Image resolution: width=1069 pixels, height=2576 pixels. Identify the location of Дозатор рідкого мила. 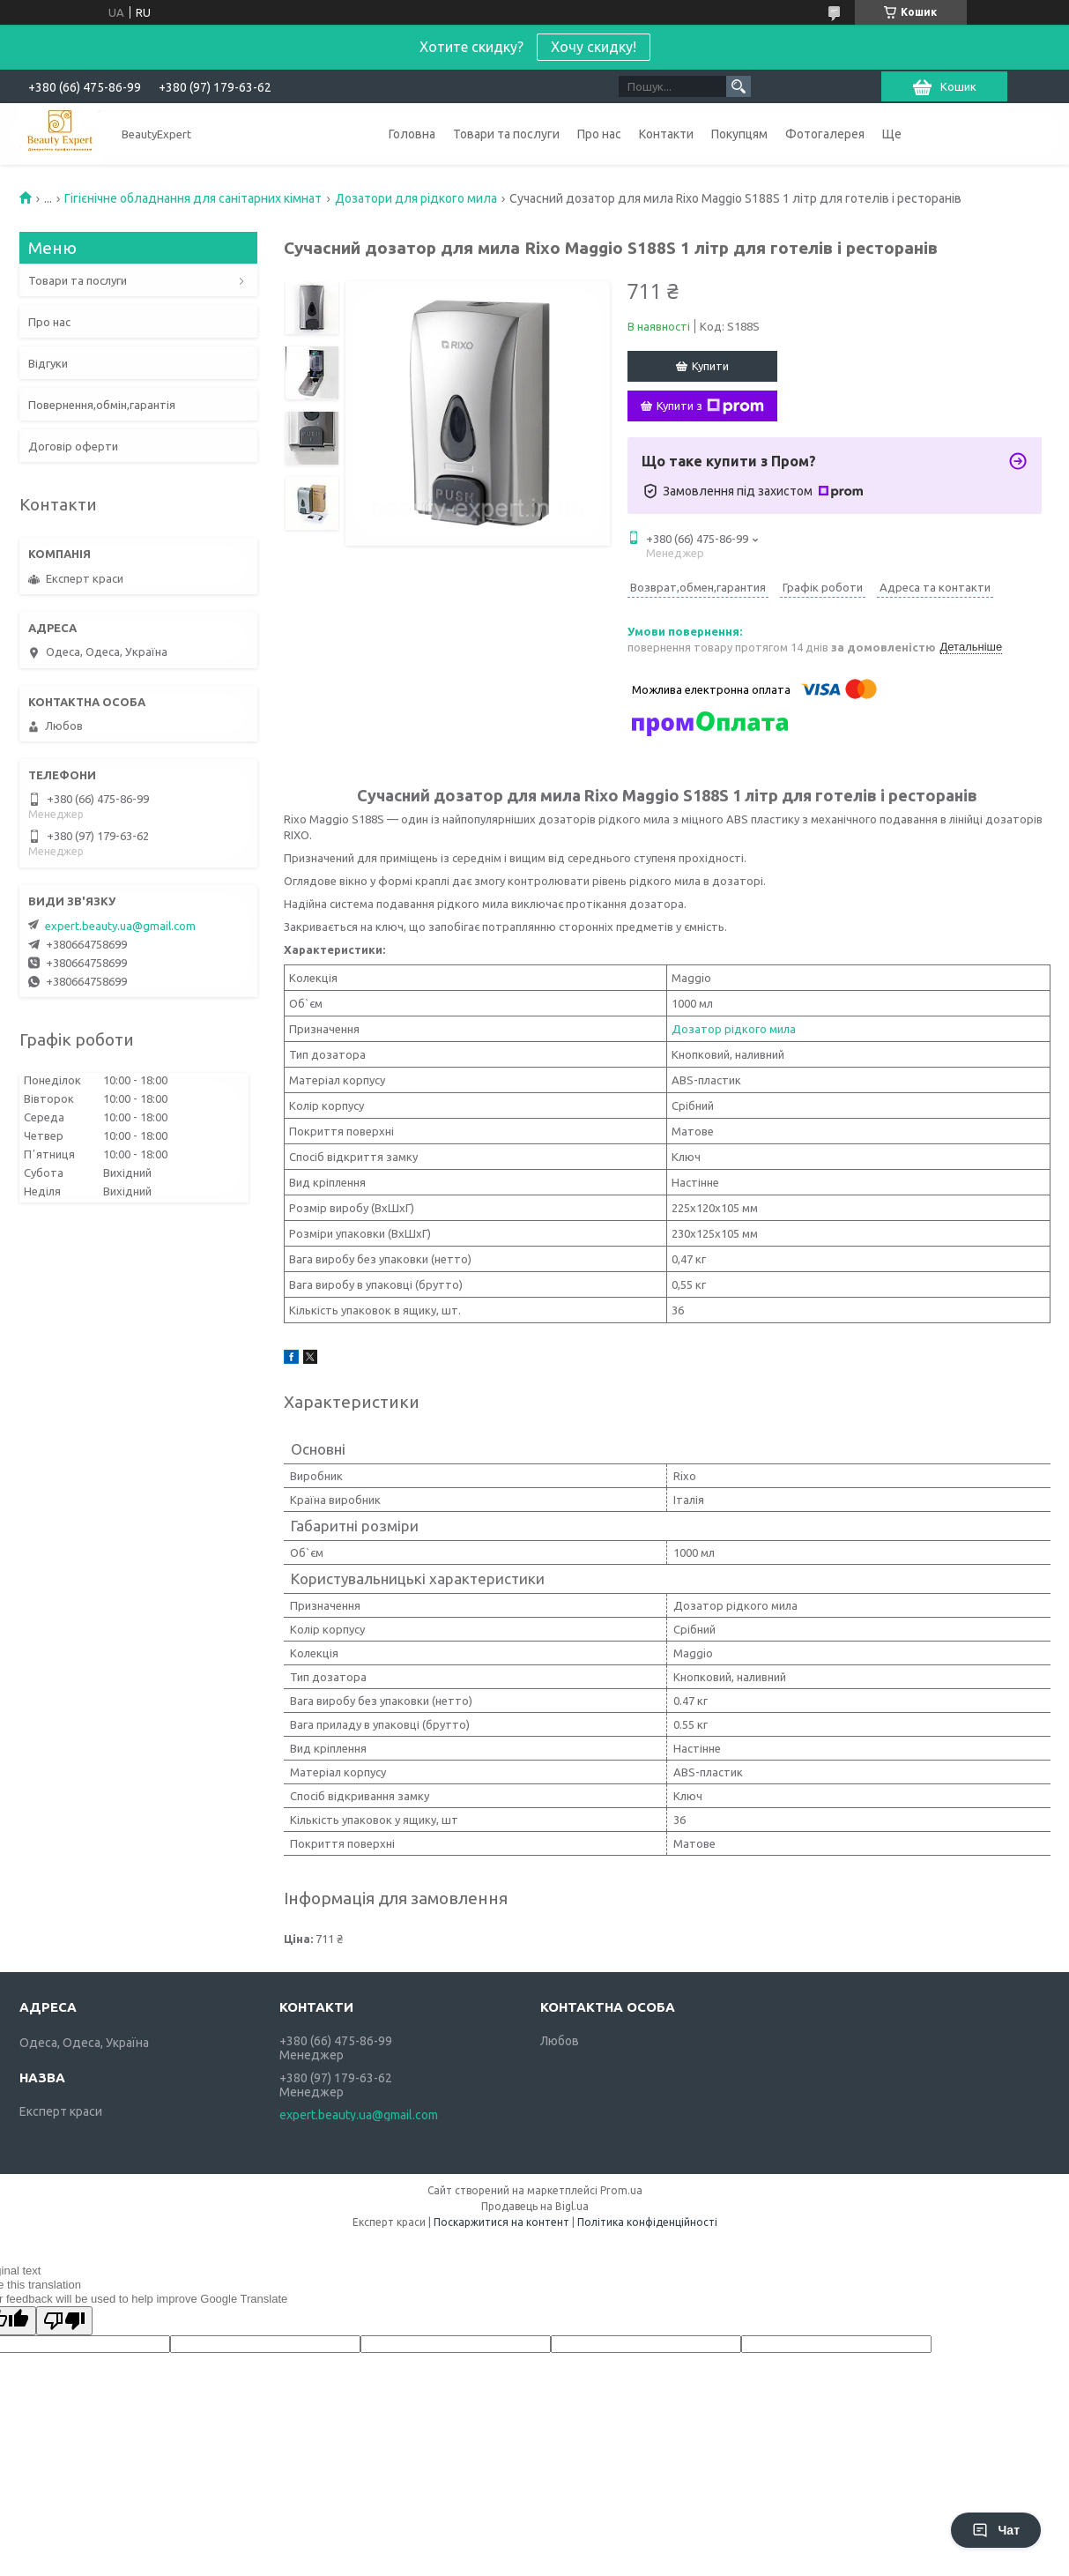
(734, 1029).